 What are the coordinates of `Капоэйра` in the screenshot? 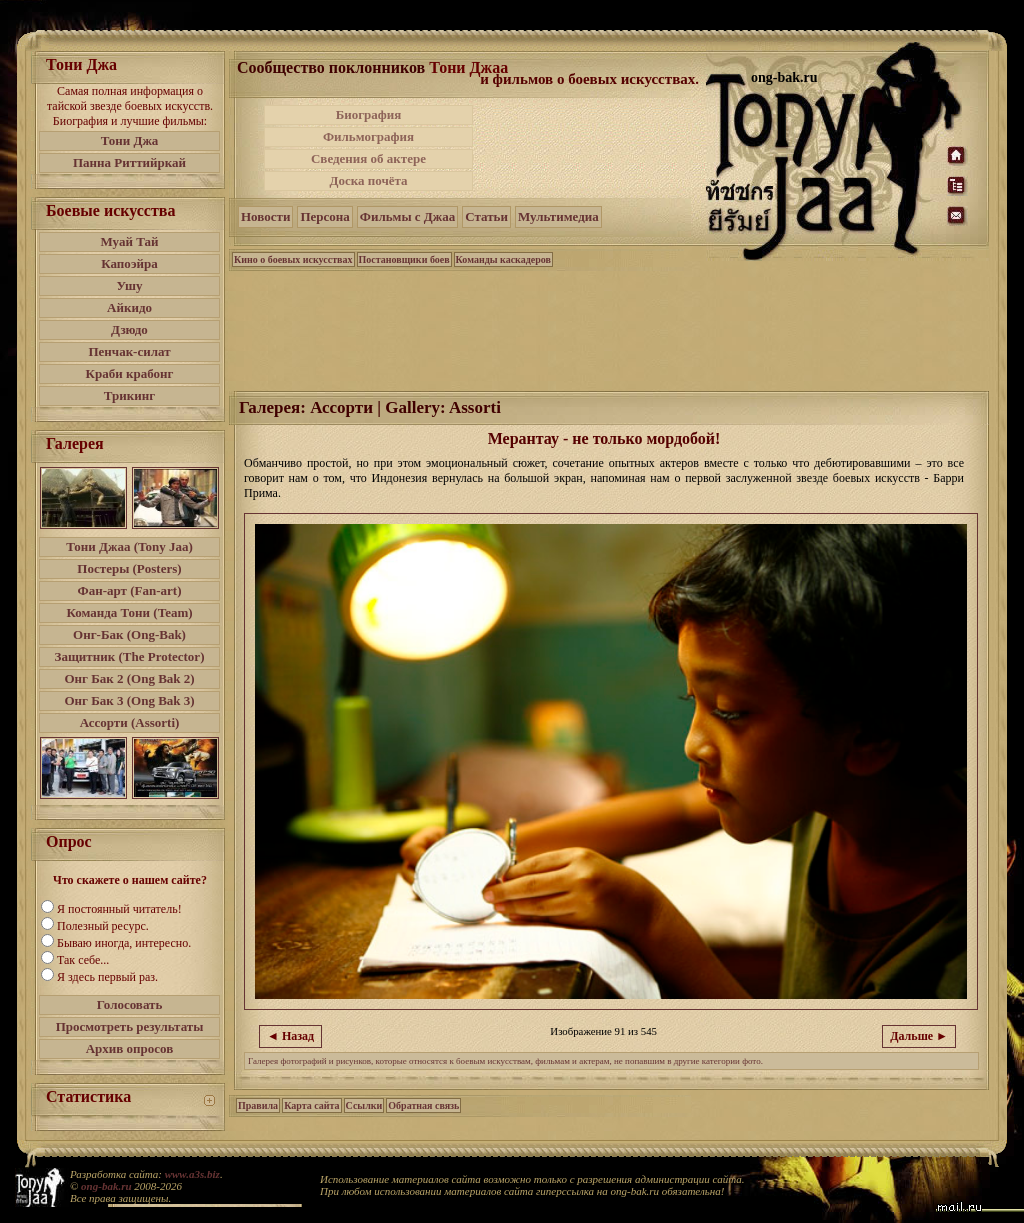 It's located at (129, 263).